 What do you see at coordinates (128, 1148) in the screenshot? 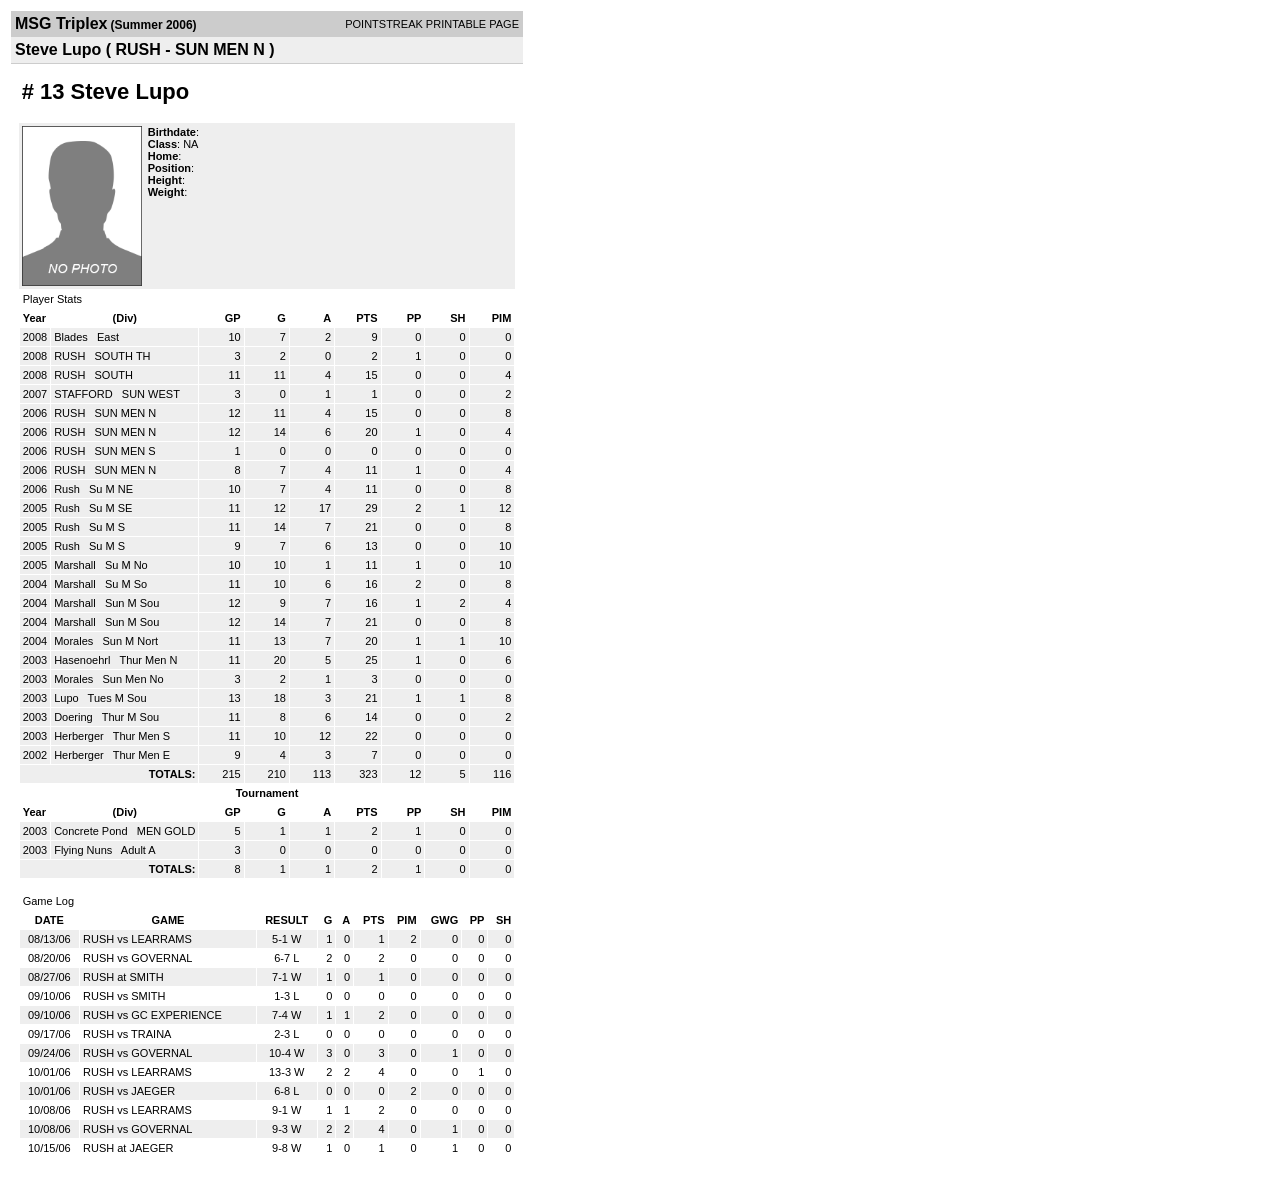
I see `RUSH at JAEGER` at bounding box center [128, 1148].